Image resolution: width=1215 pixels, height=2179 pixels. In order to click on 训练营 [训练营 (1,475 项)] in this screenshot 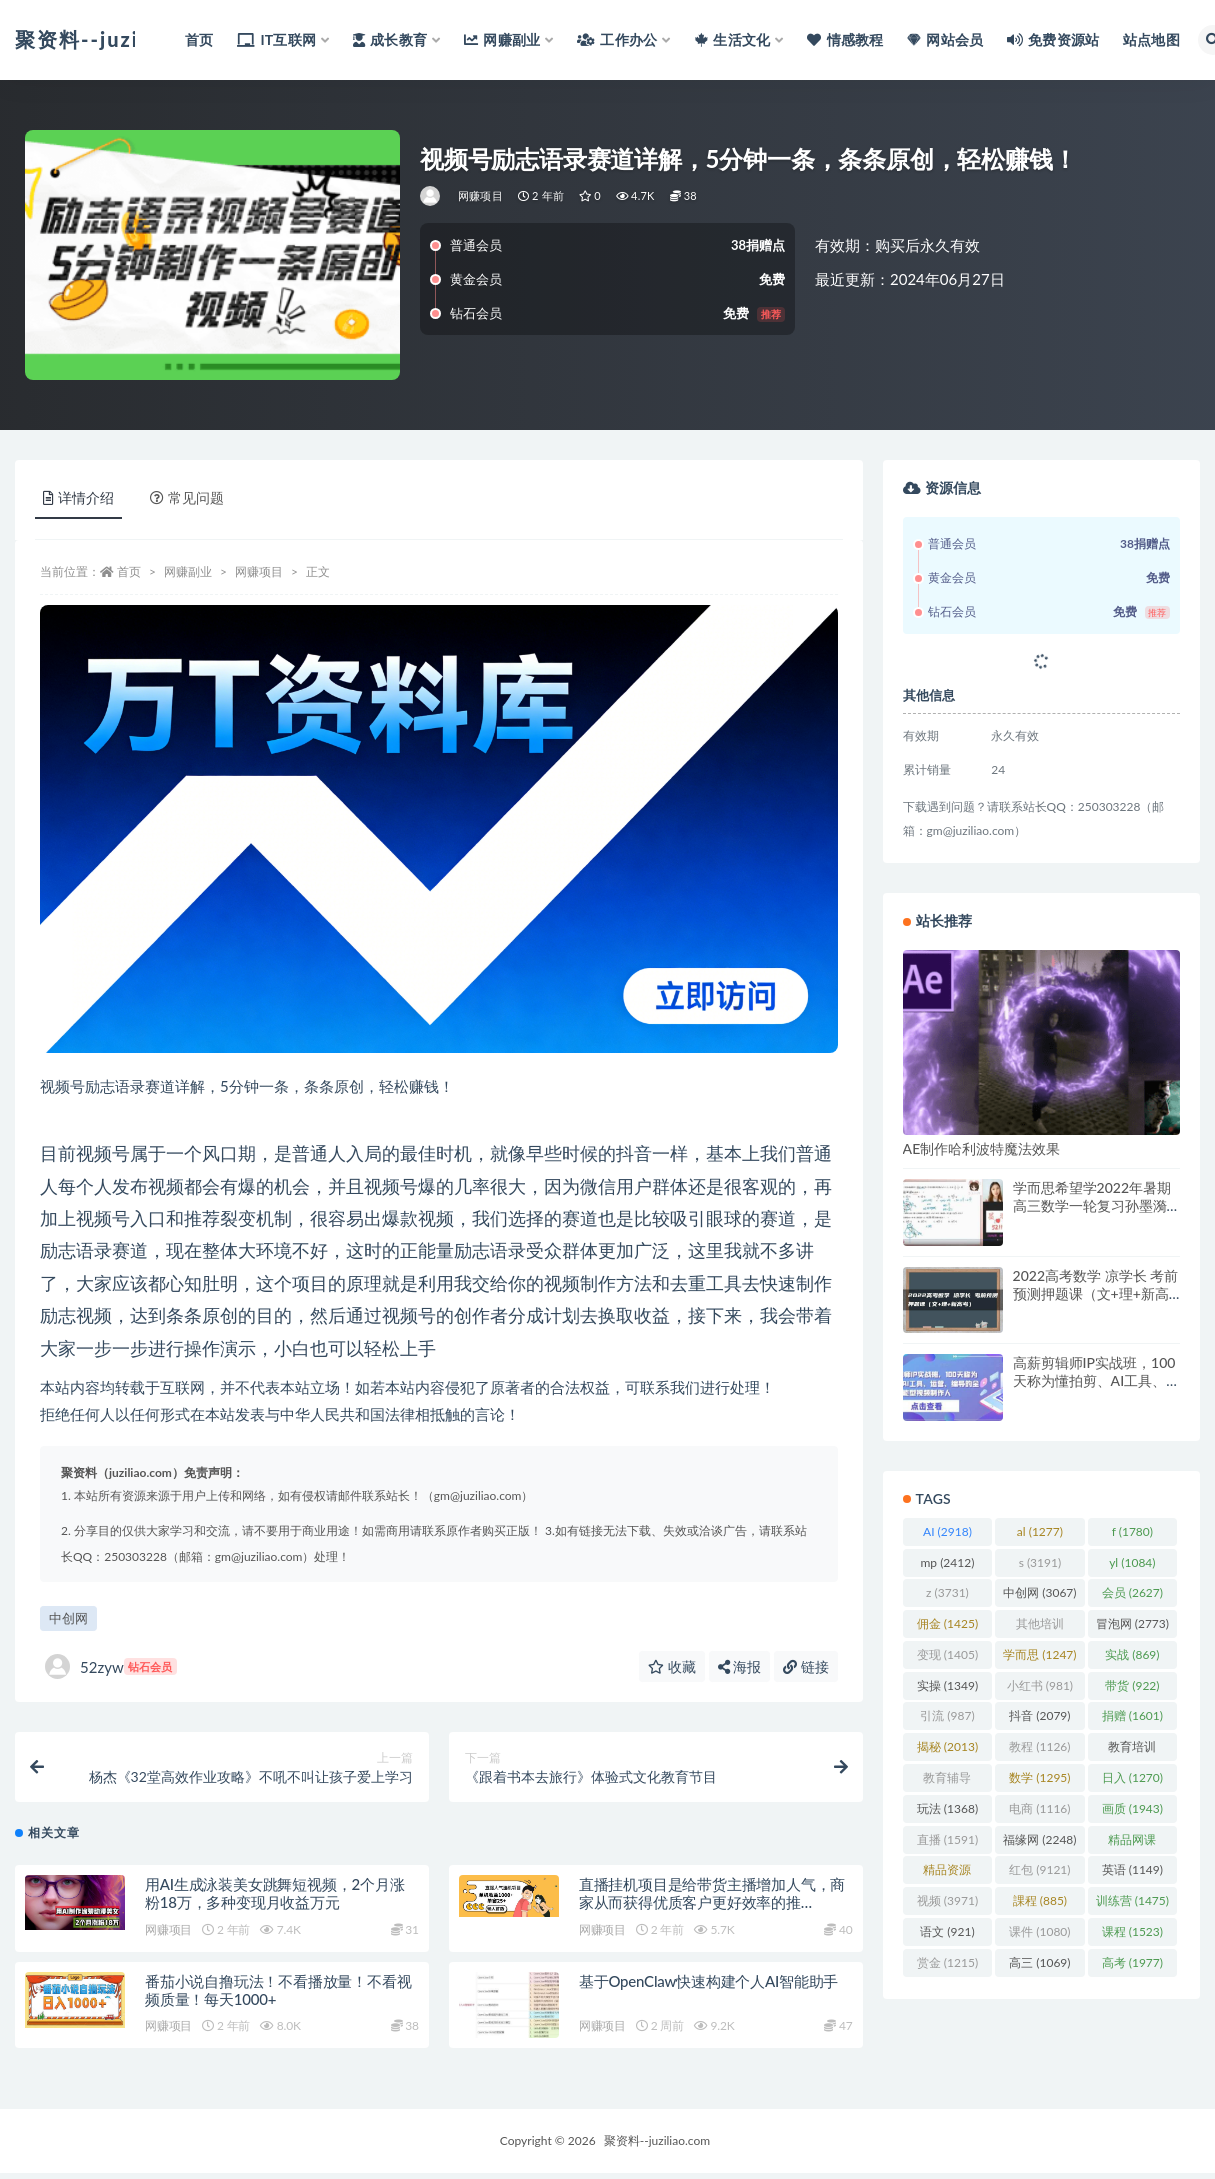, I will do `click(1132, 1900)`.